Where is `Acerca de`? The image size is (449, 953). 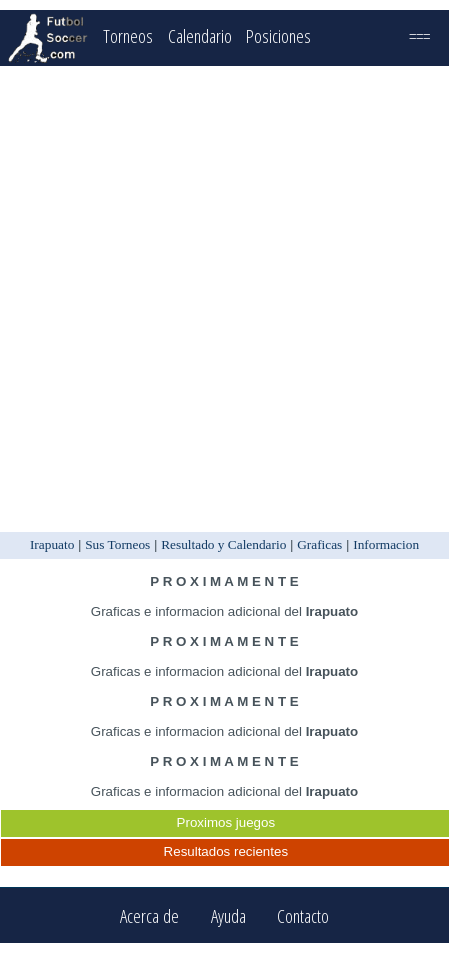
Acerca de is located at coordinates (149, 915).